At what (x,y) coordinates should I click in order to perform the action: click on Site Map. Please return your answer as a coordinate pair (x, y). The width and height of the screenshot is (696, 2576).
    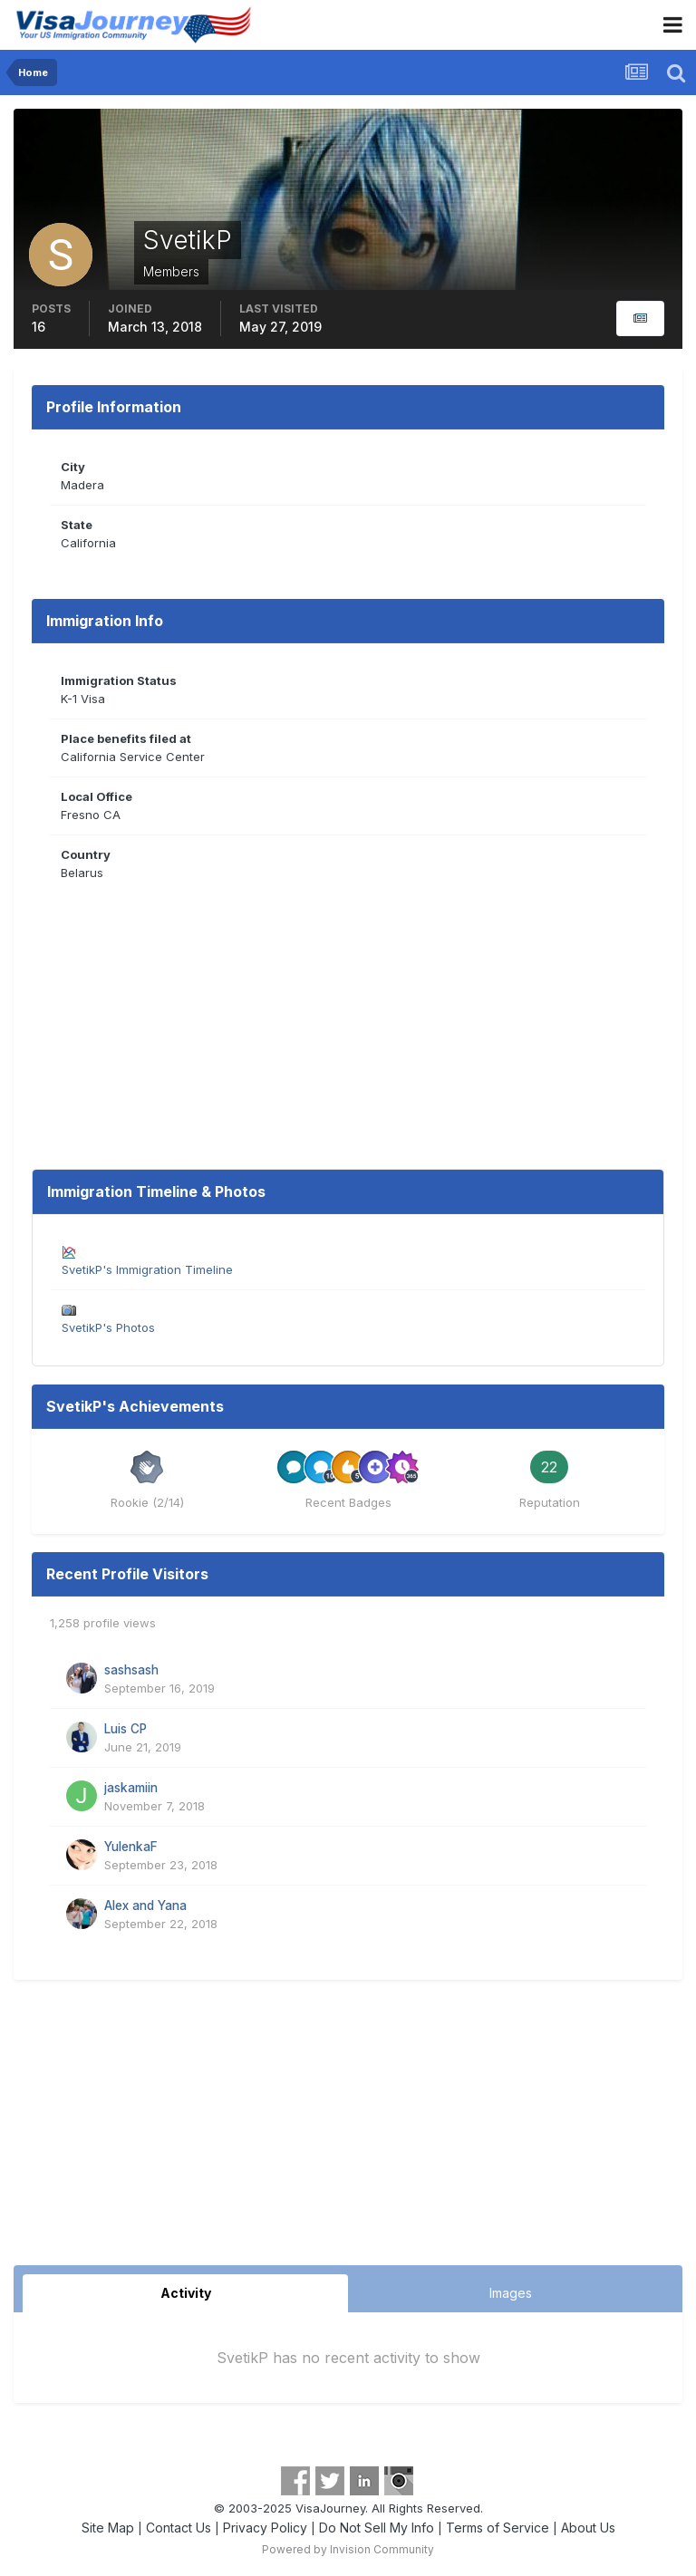
    Looking at the image, I should click on (108, 2527).